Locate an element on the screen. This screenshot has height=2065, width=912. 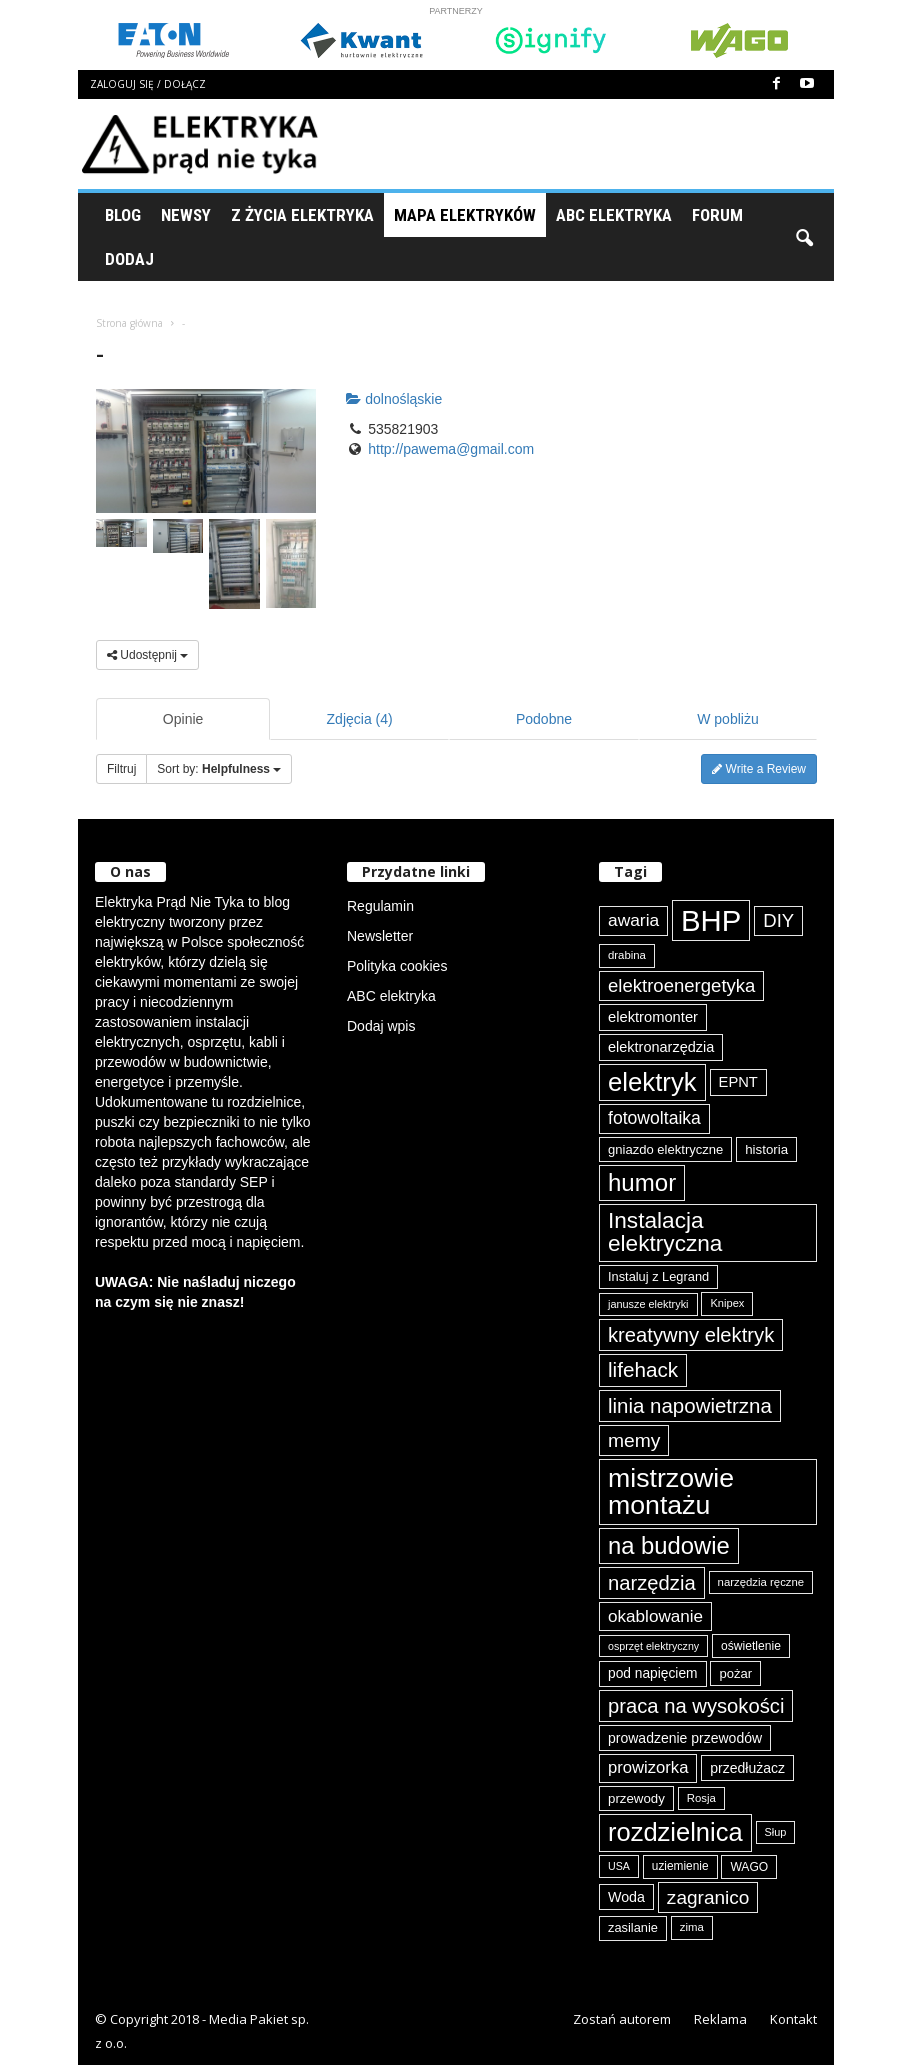
linia napowietrzna [linia napowietrzna (182 elementy)] is located at coordinates (690, 1405).